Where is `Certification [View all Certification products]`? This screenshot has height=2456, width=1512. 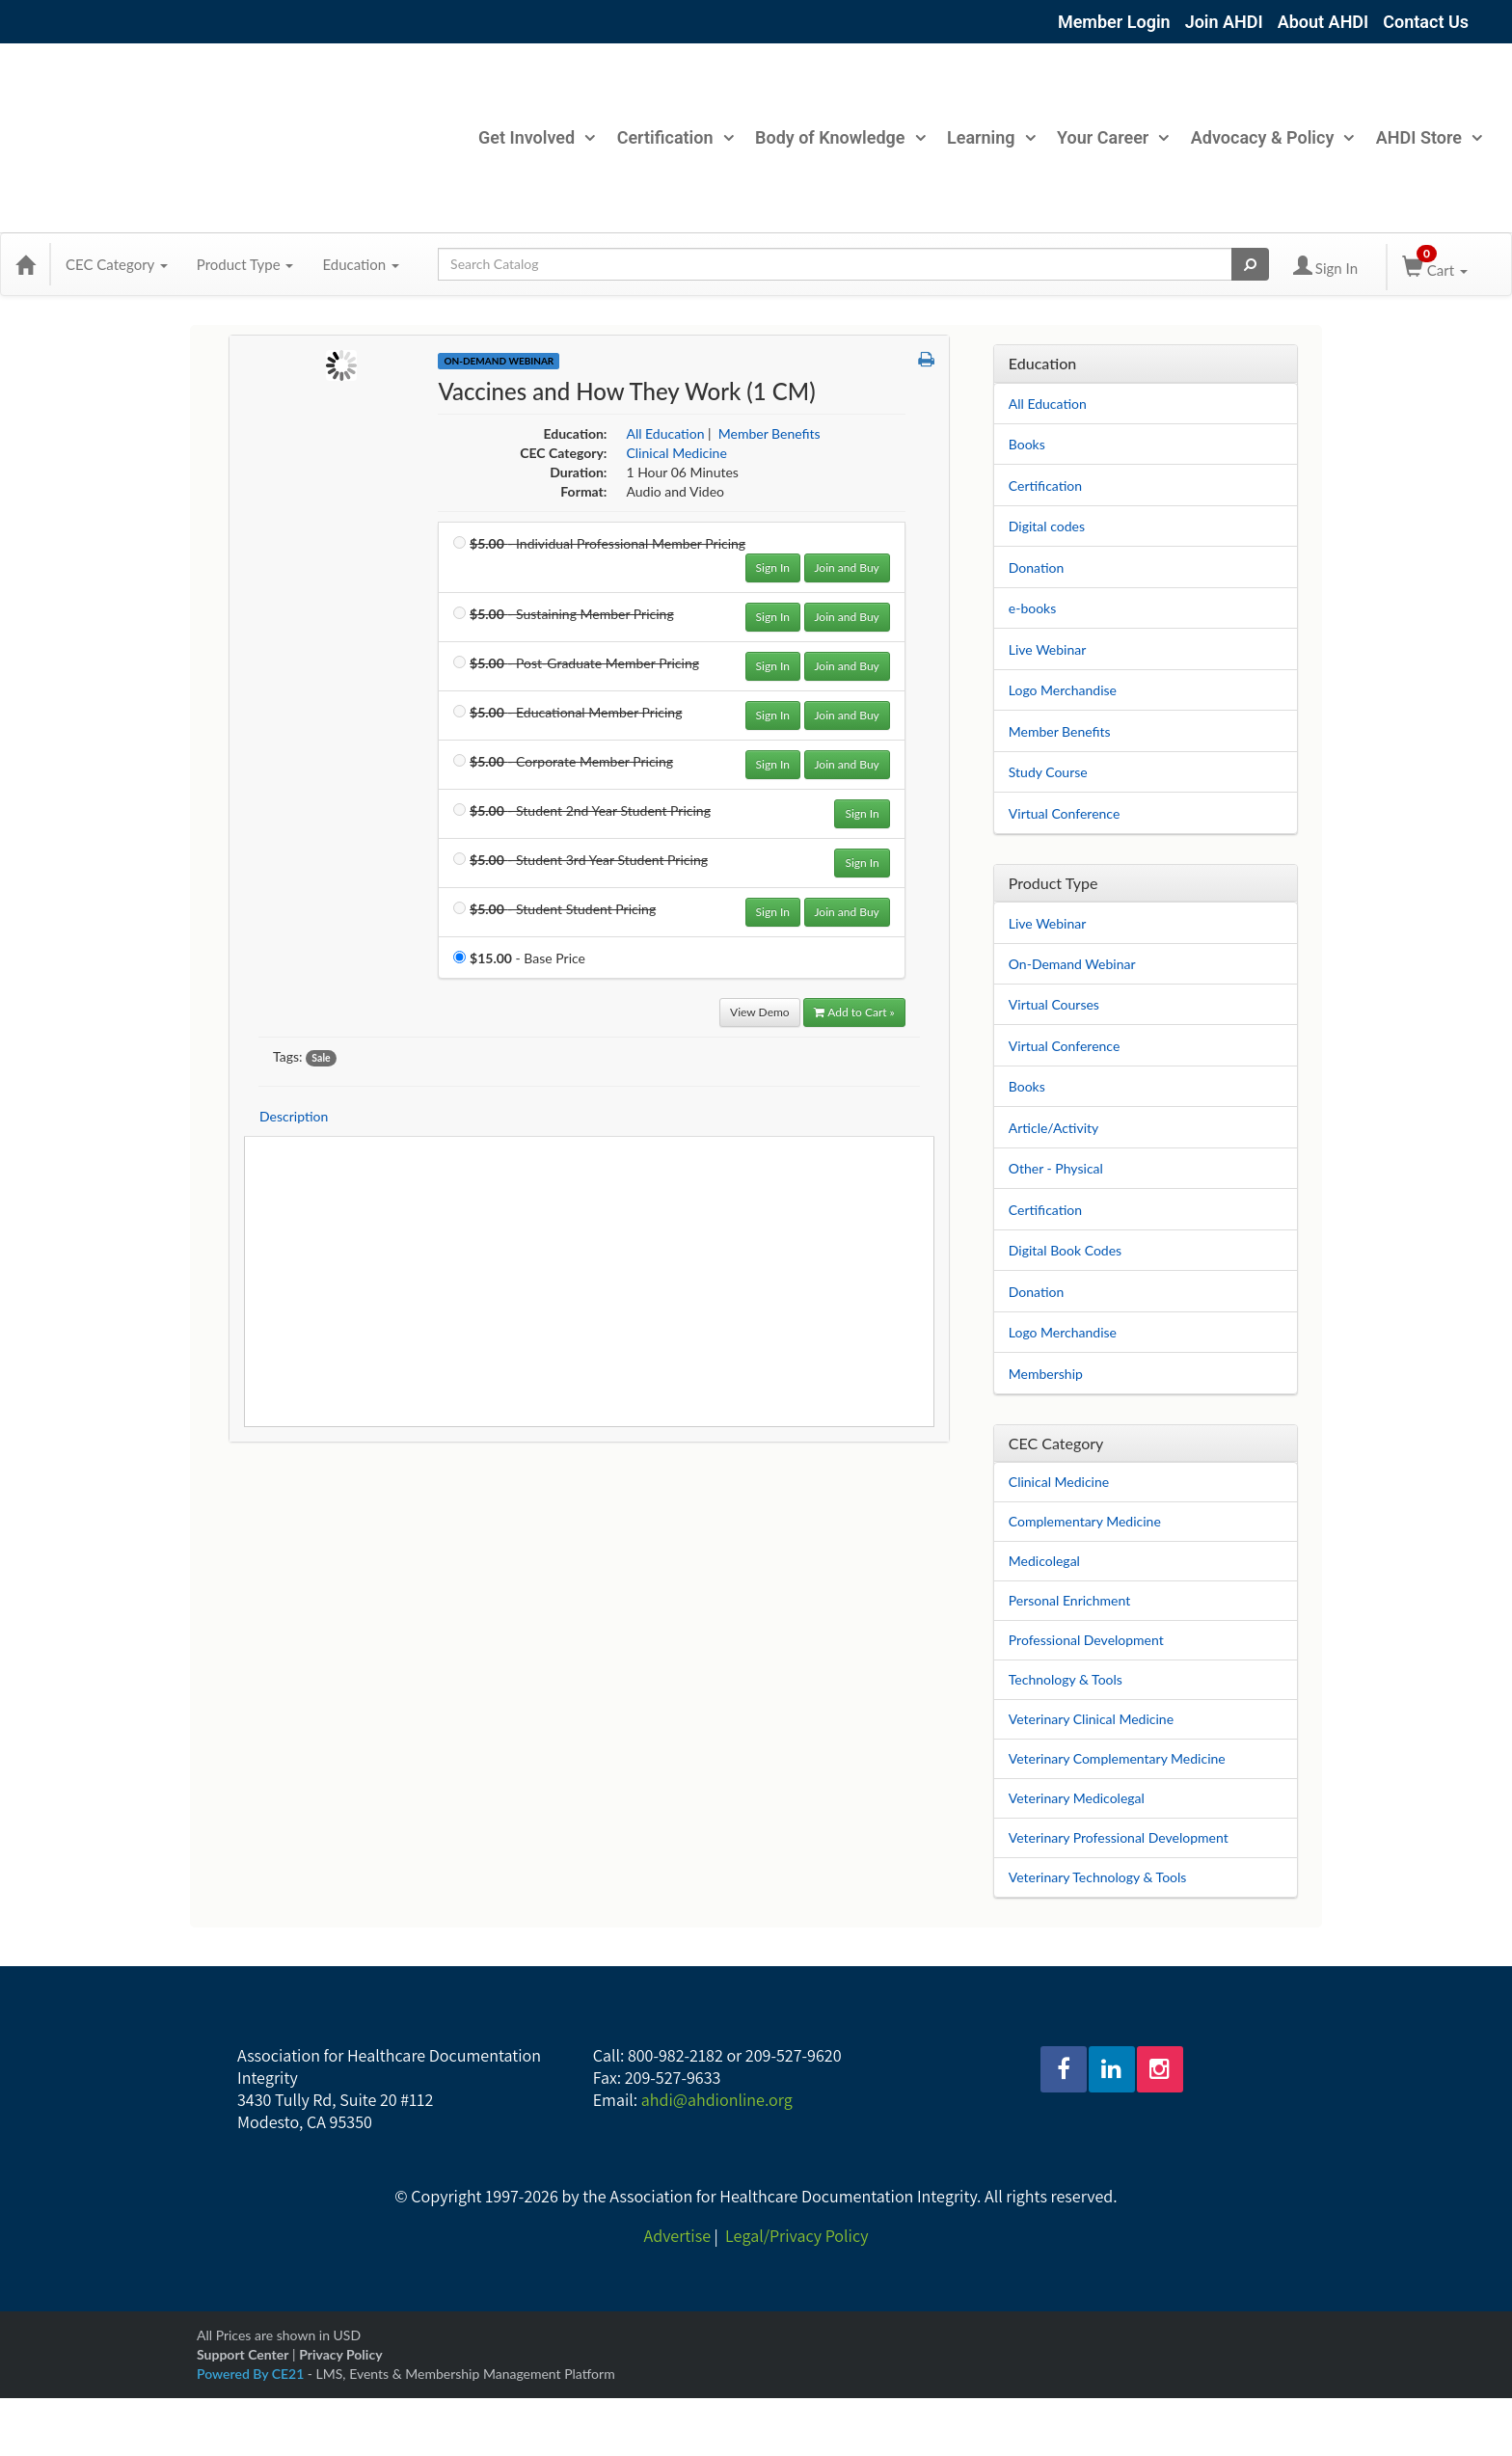
Certification [View all Certification products] is located at coordinates (1045, 1209).